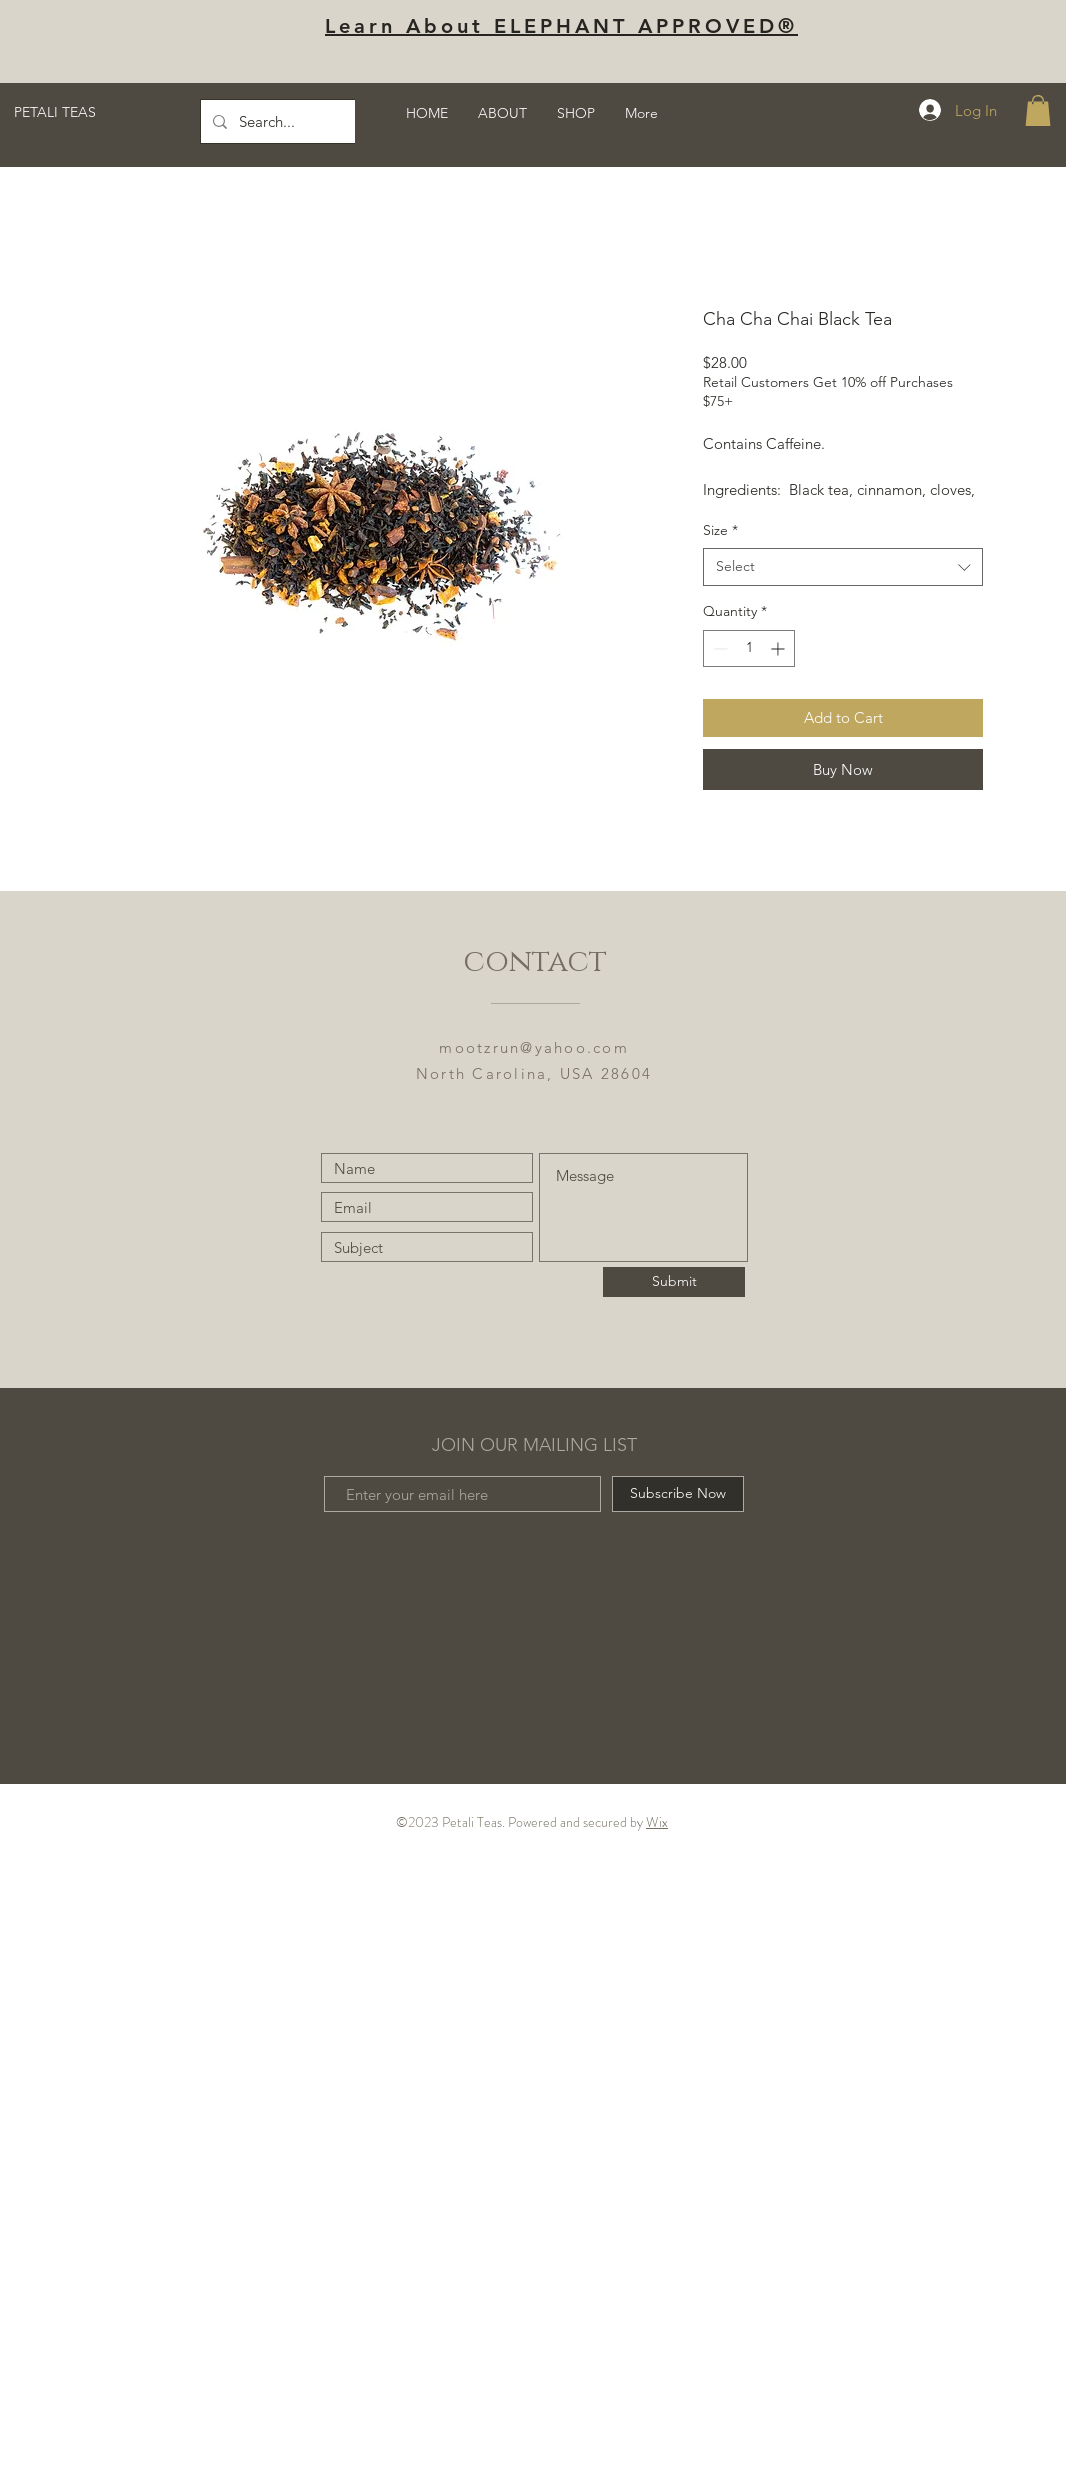 The height and width of the screenshot is (2469, 1066). I want to click on [combobox], so click(843, 567).